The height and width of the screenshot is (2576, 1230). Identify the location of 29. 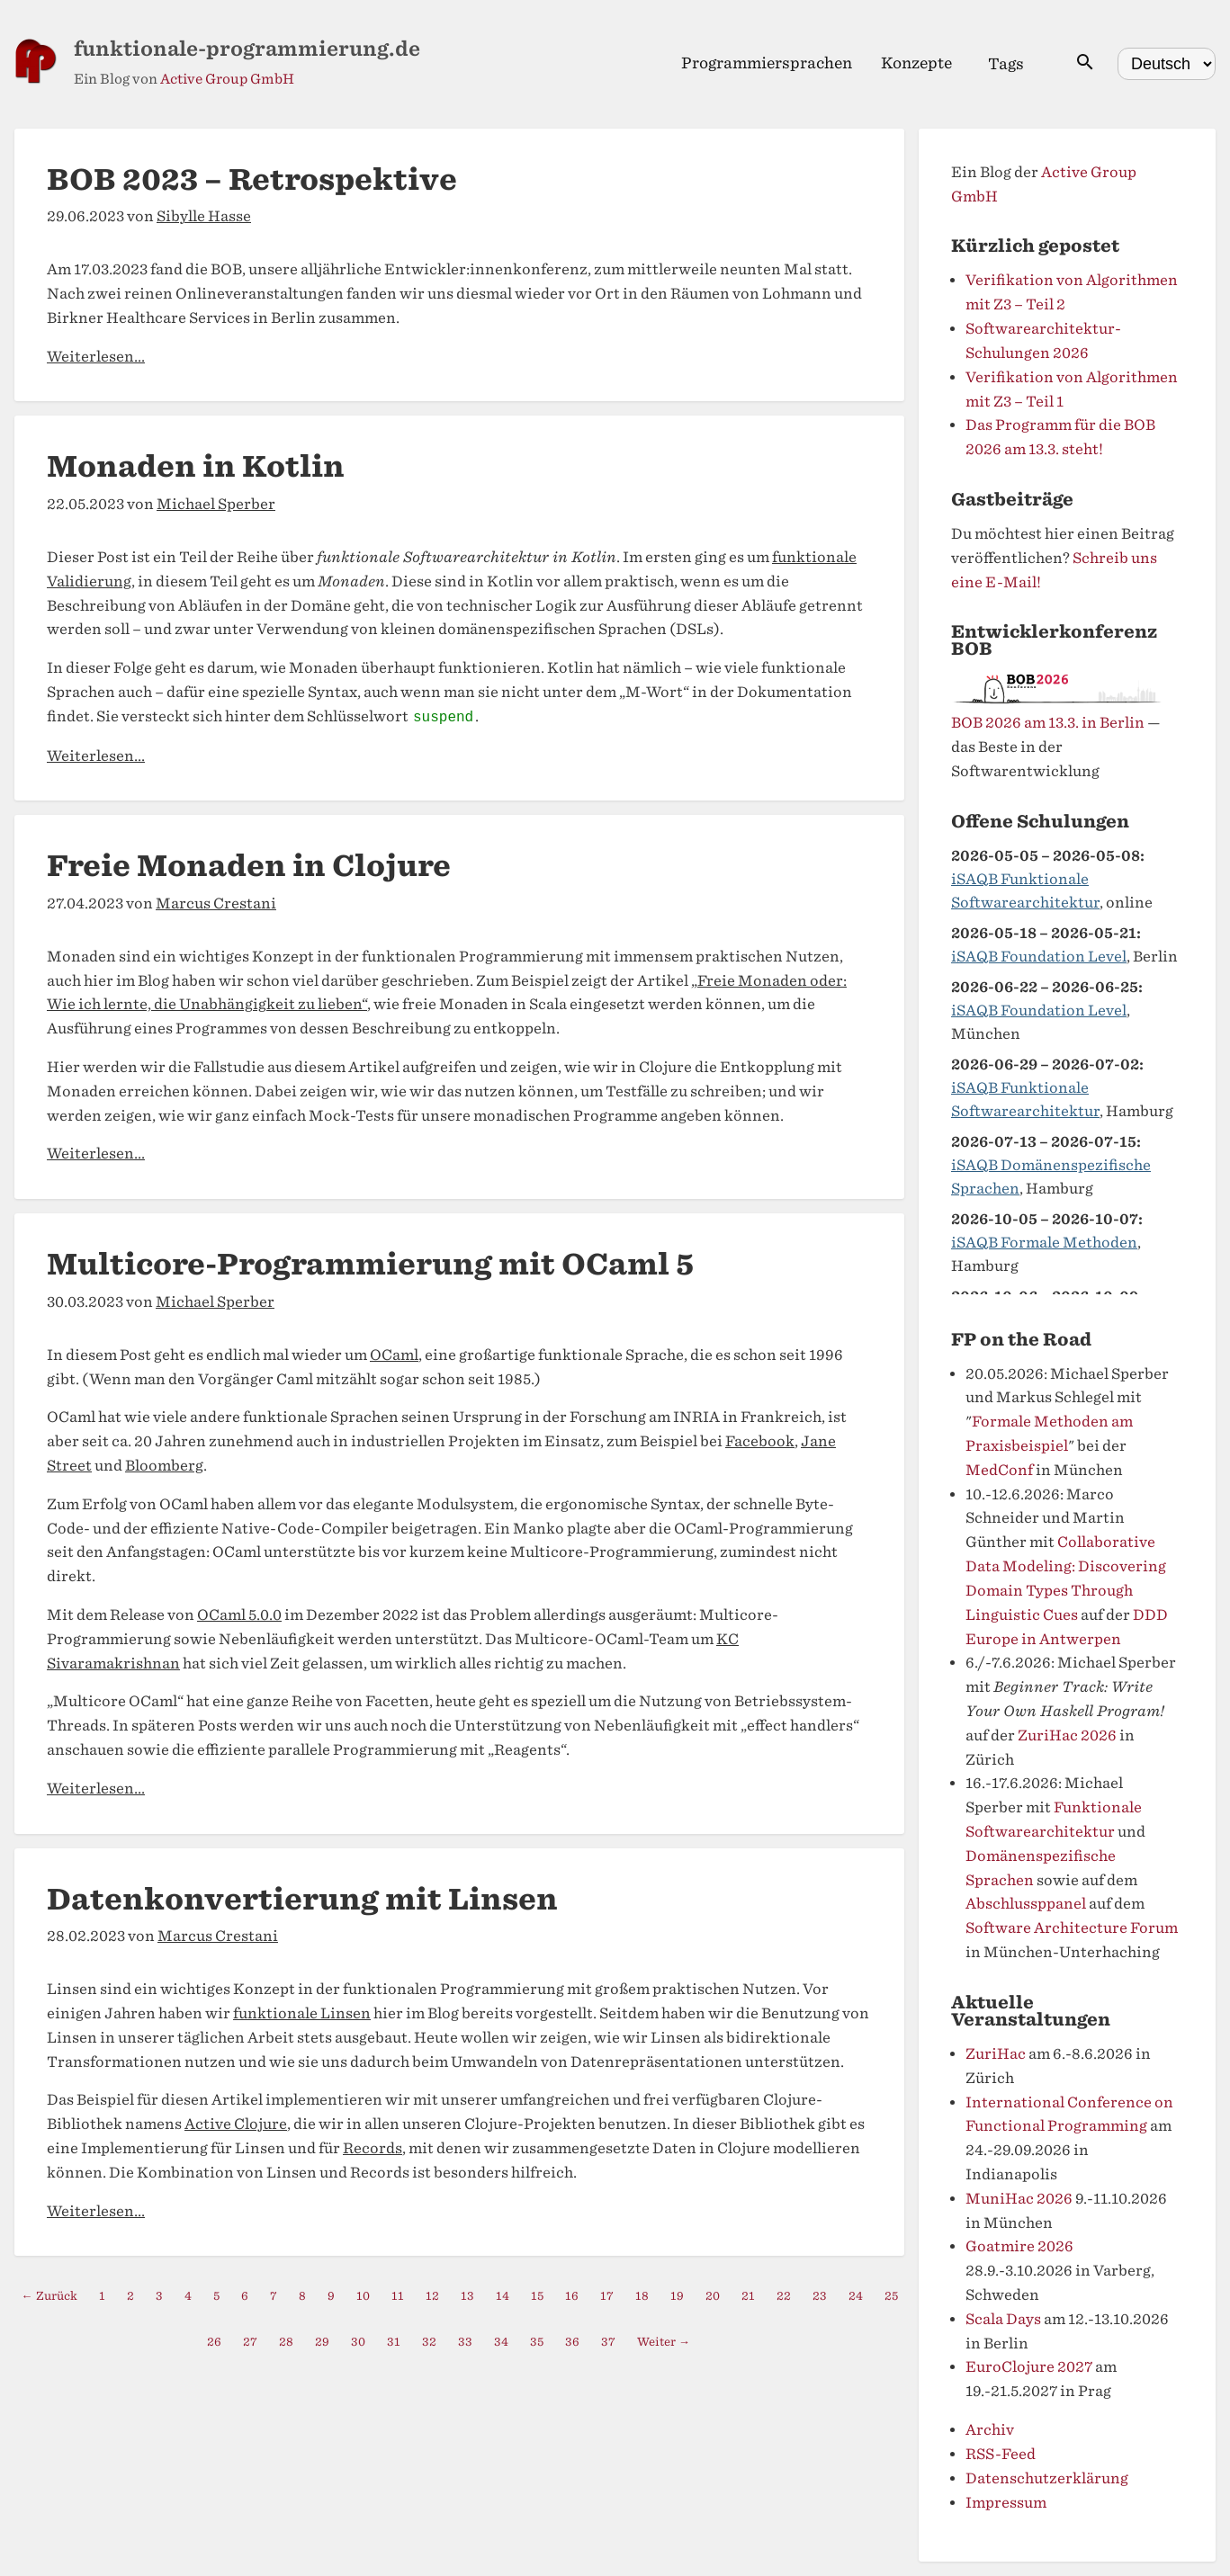
(322, 2341).